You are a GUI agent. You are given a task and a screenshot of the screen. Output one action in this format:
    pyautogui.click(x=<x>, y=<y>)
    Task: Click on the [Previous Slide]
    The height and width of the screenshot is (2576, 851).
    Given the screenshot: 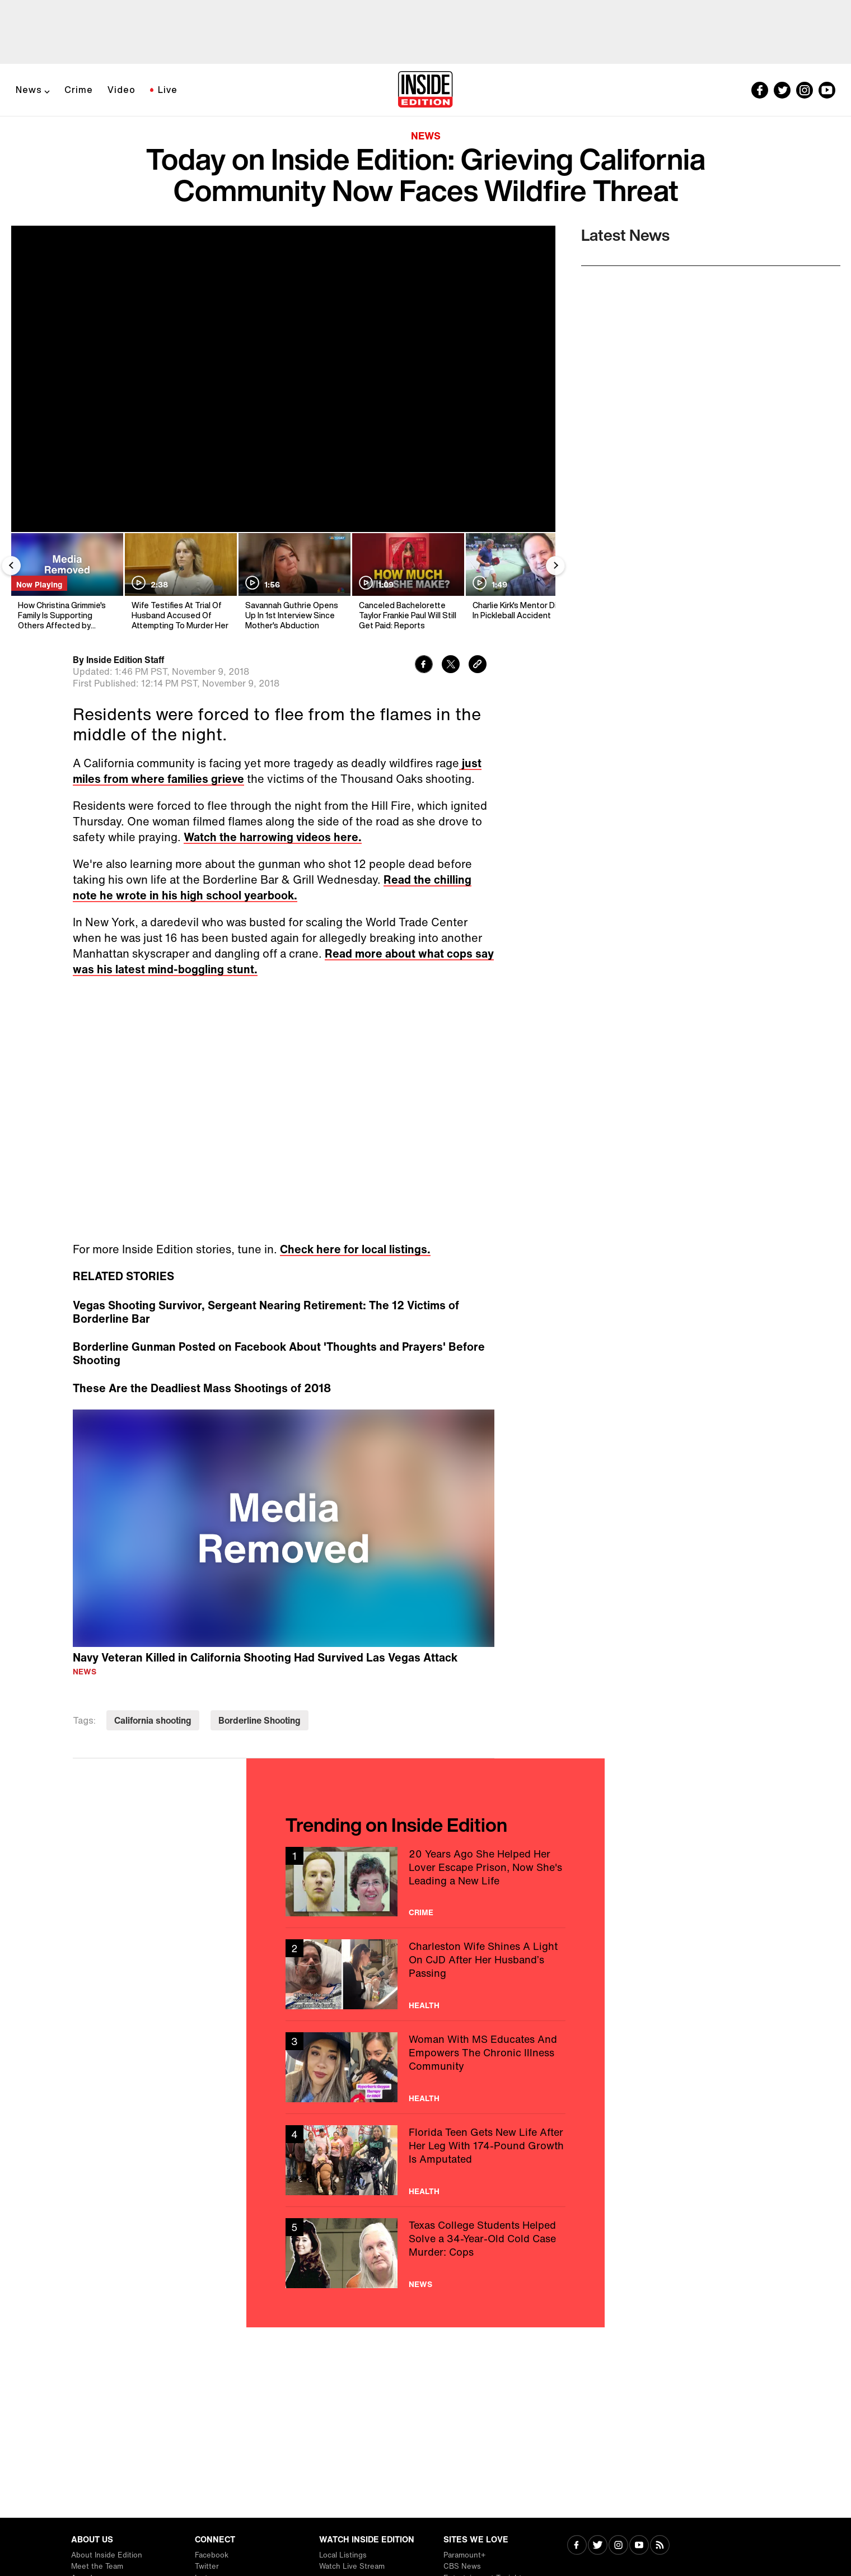 What is the action you would take?
    pyautogui.click(x=11, y=565)
    